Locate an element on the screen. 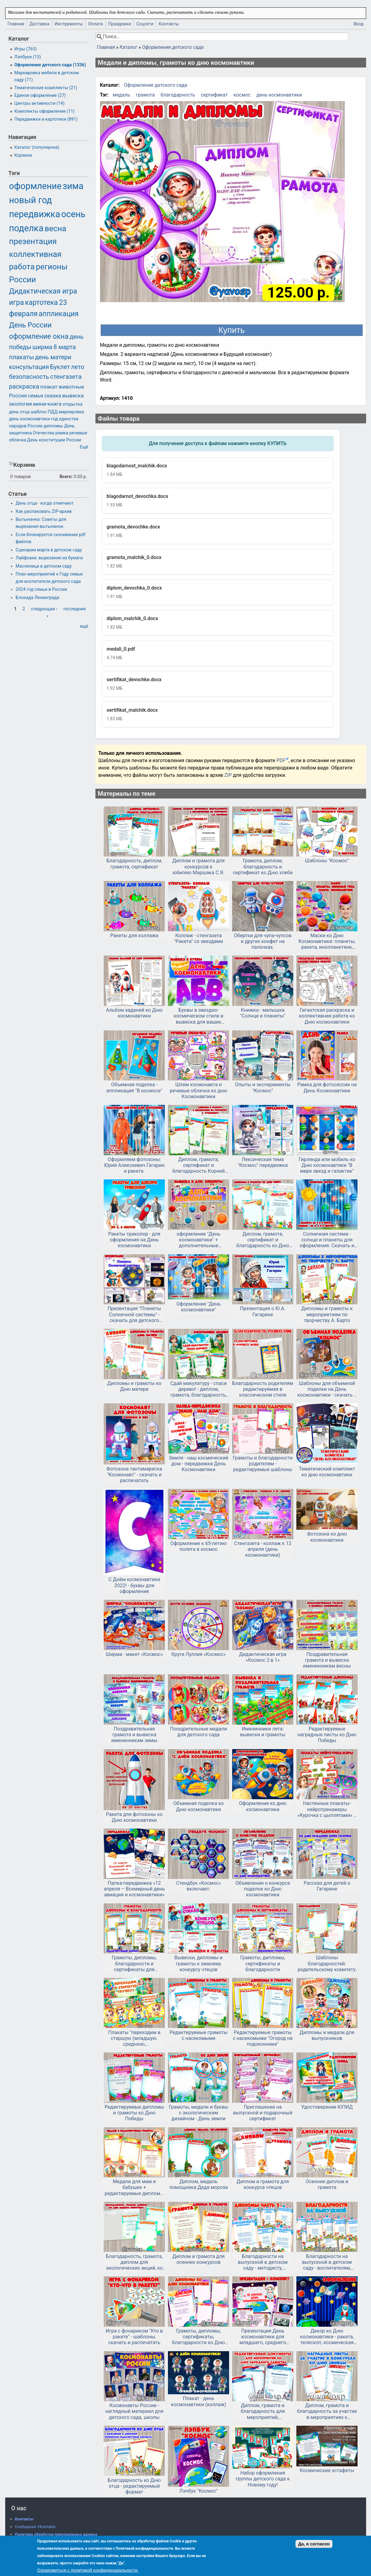  Объемная поделка ко Дню космонавтики is located at coordinates (198, 1806).